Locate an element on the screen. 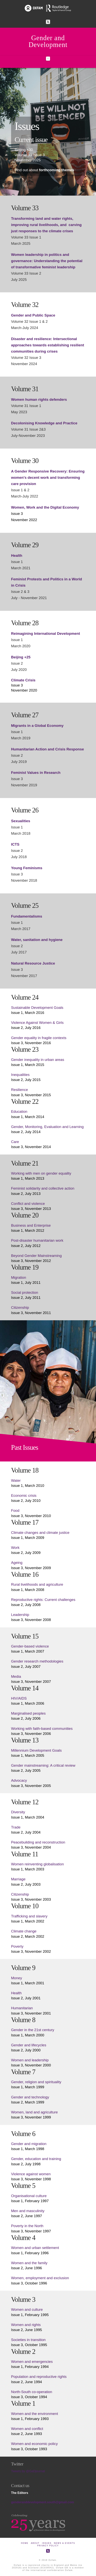 The image size is (96, 2576). Migration is located at coordinates (18, 1277).